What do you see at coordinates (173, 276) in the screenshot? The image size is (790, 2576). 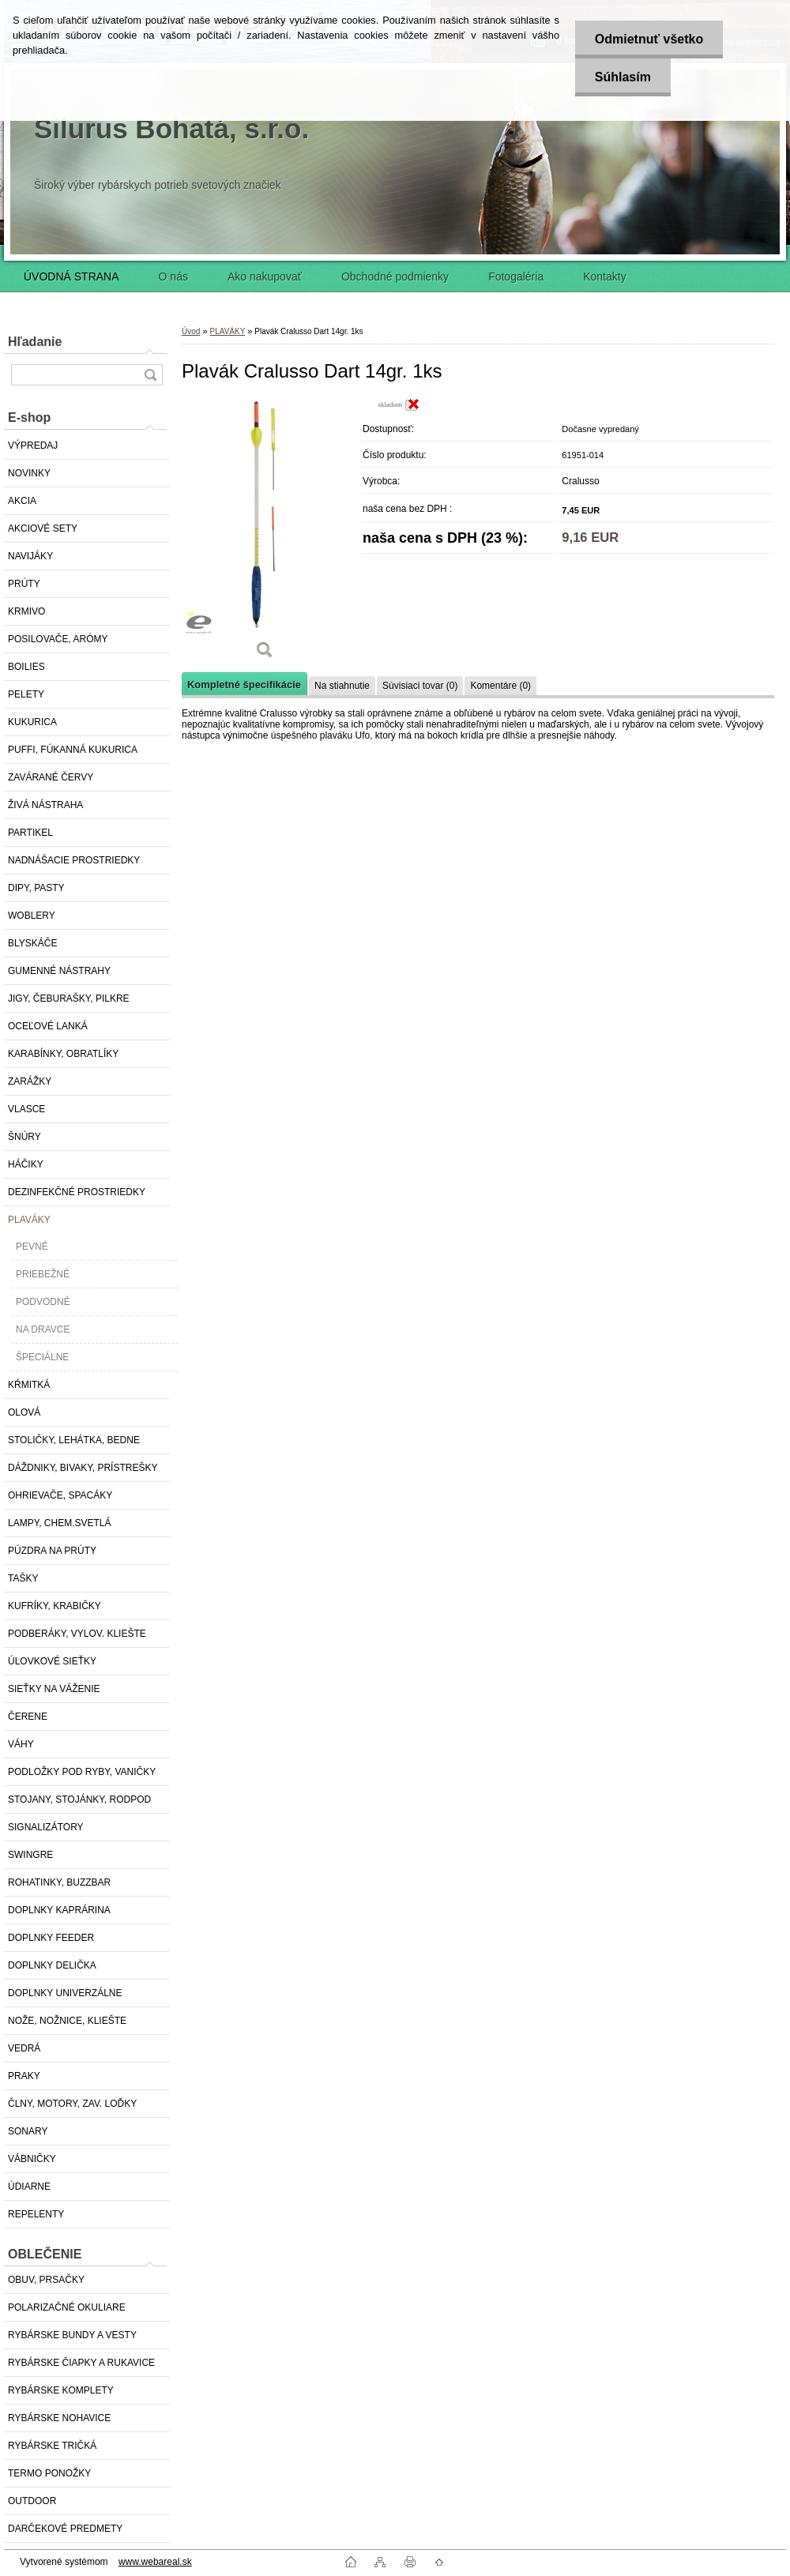 I see `O nás` at bounding box center [173, 276].